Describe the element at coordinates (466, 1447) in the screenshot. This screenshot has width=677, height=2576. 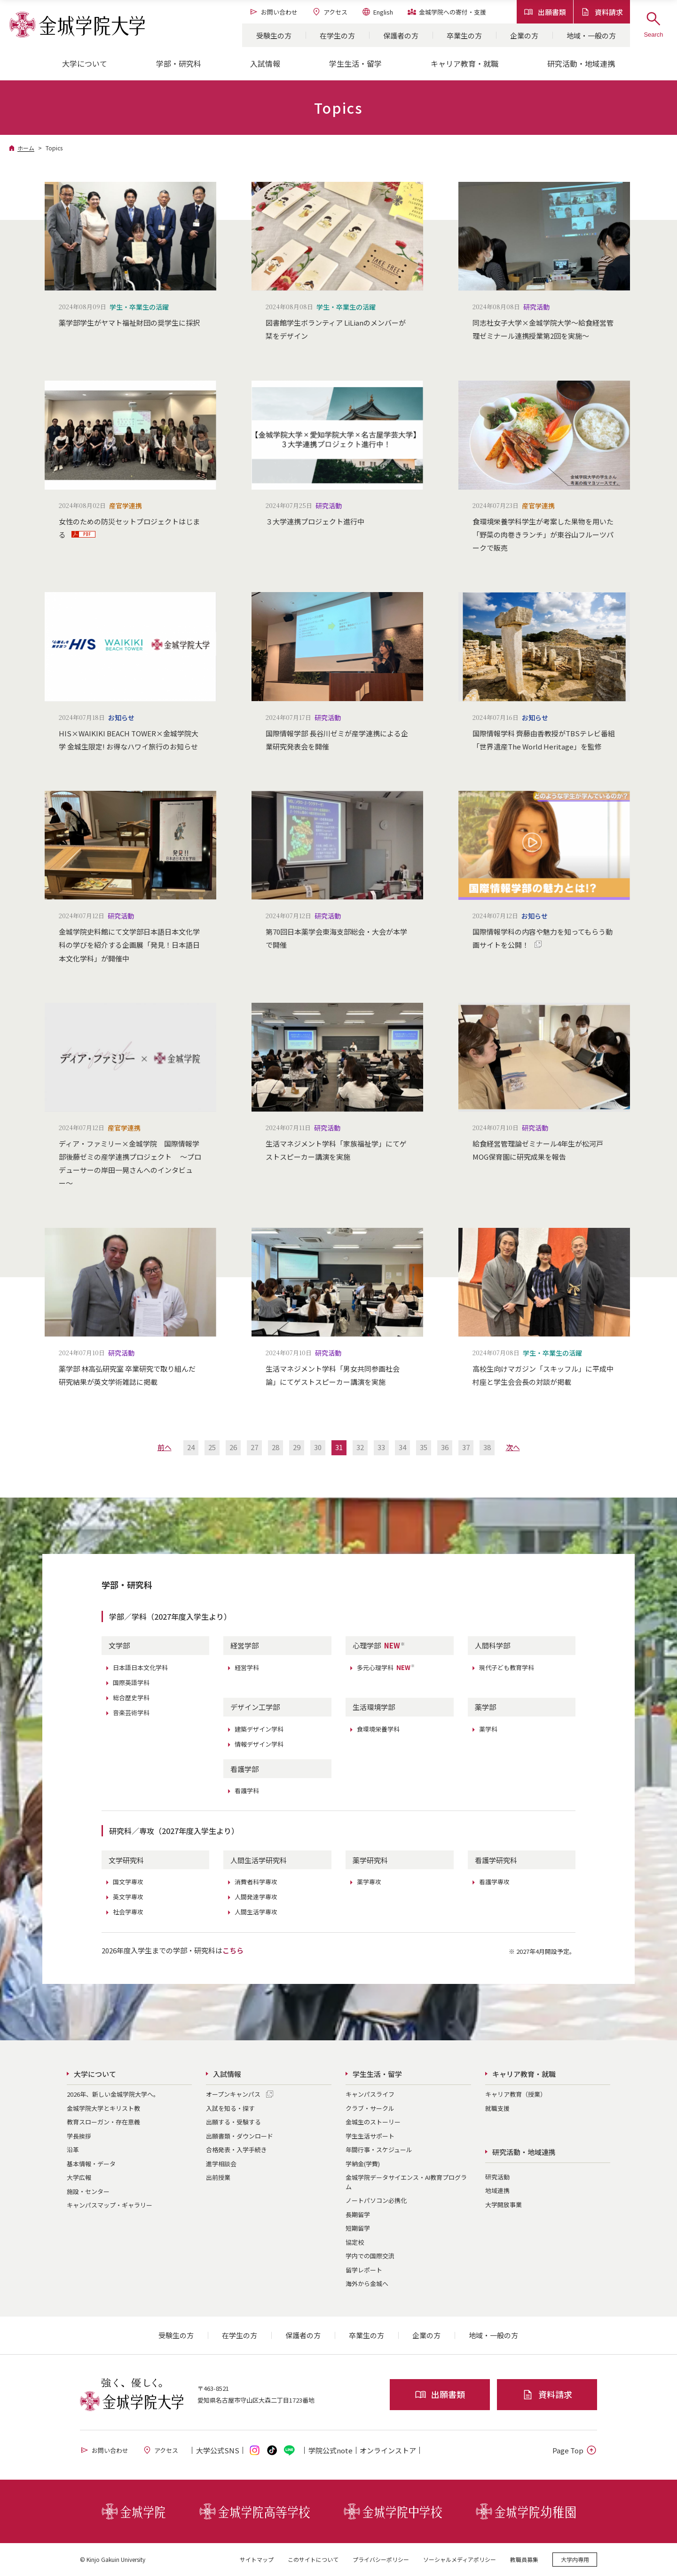
I see `37` at that location.